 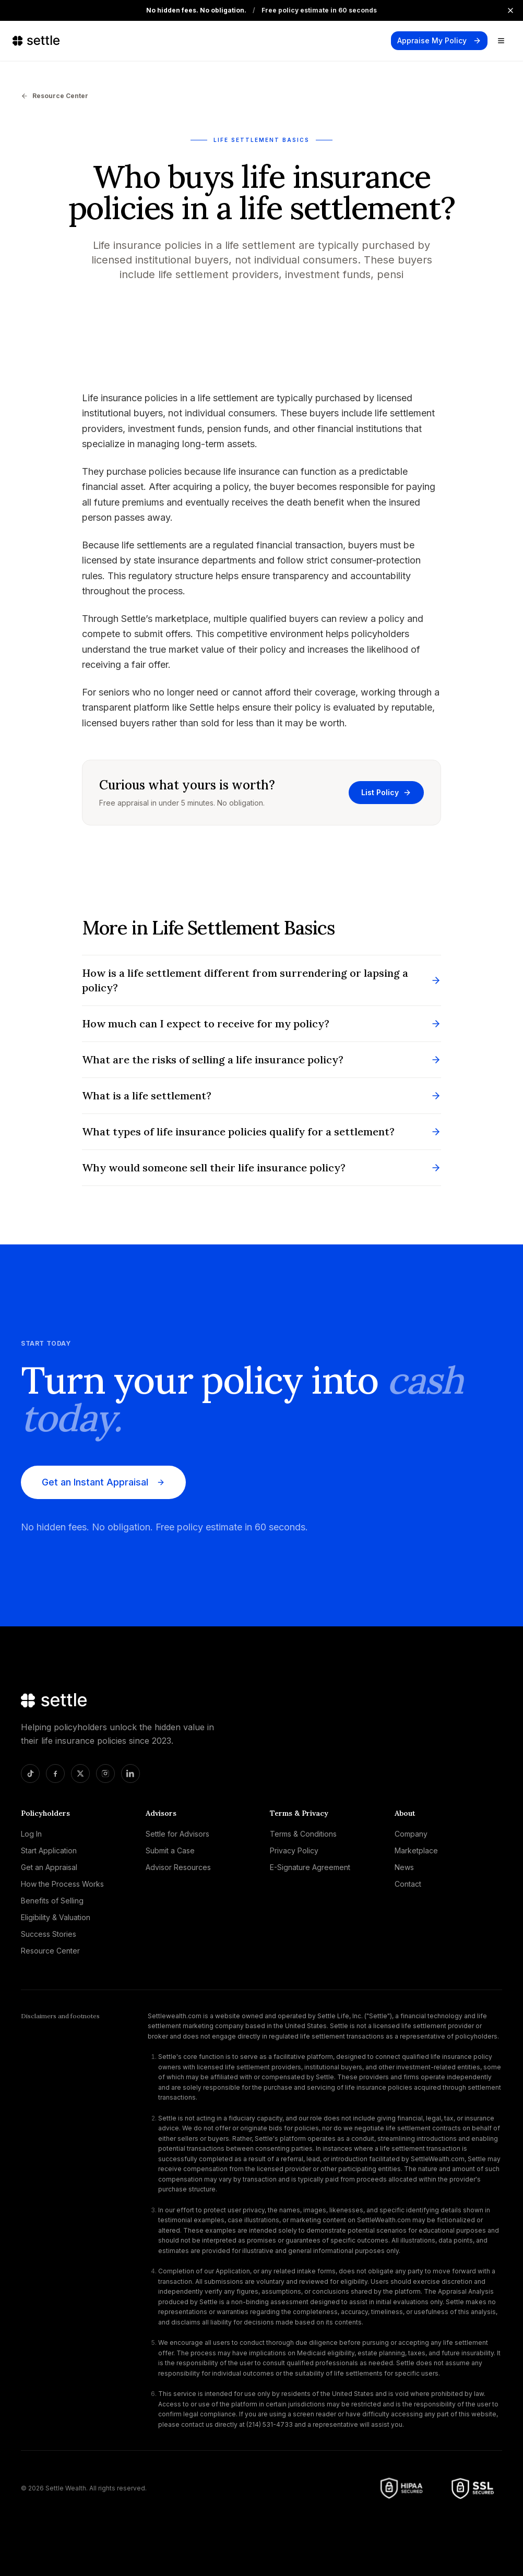 I want to click on Settle for Advisors, so click(x=177, y=1833).